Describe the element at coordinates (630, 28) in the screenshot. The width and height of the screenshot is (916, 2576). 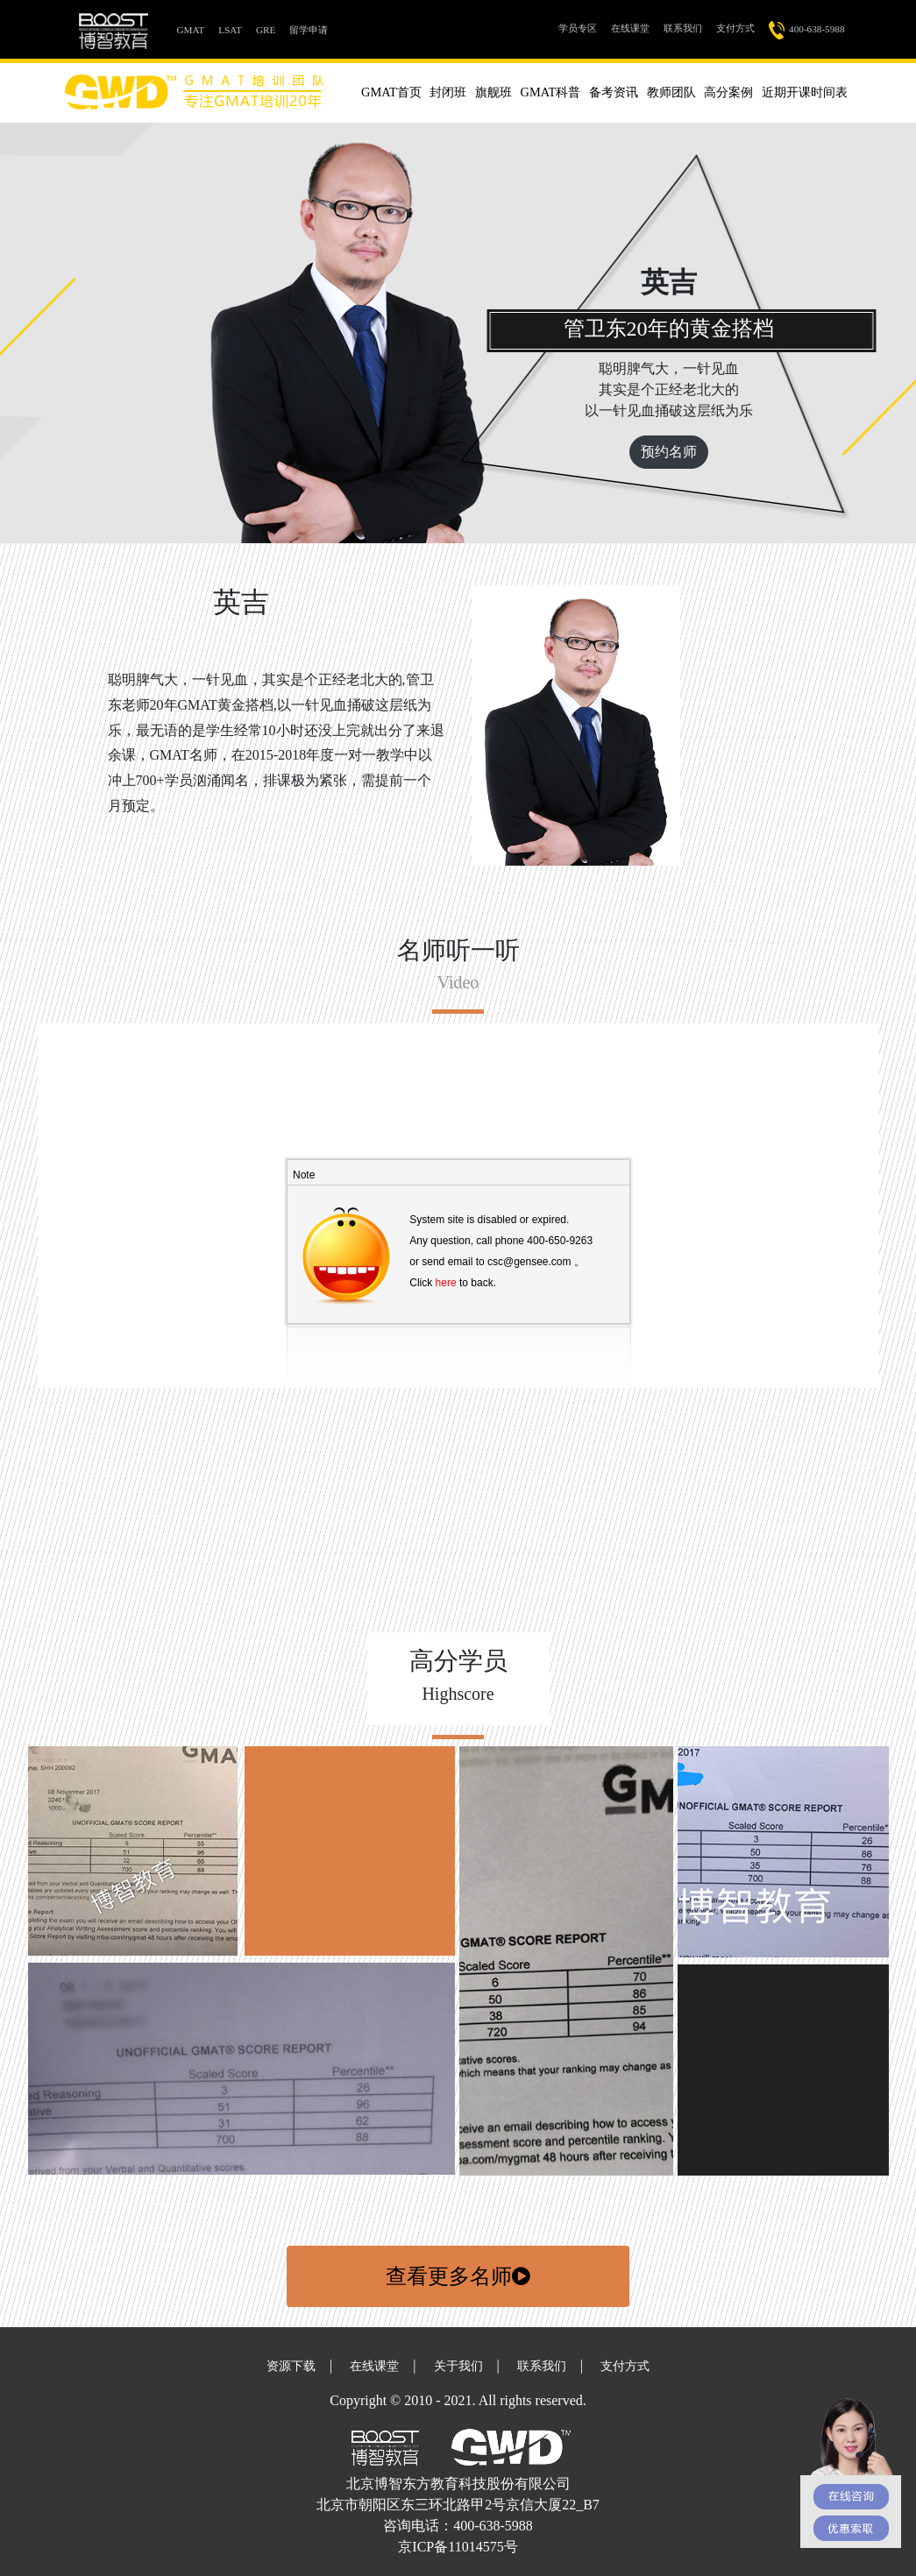
I see `在线课堂` at that location.